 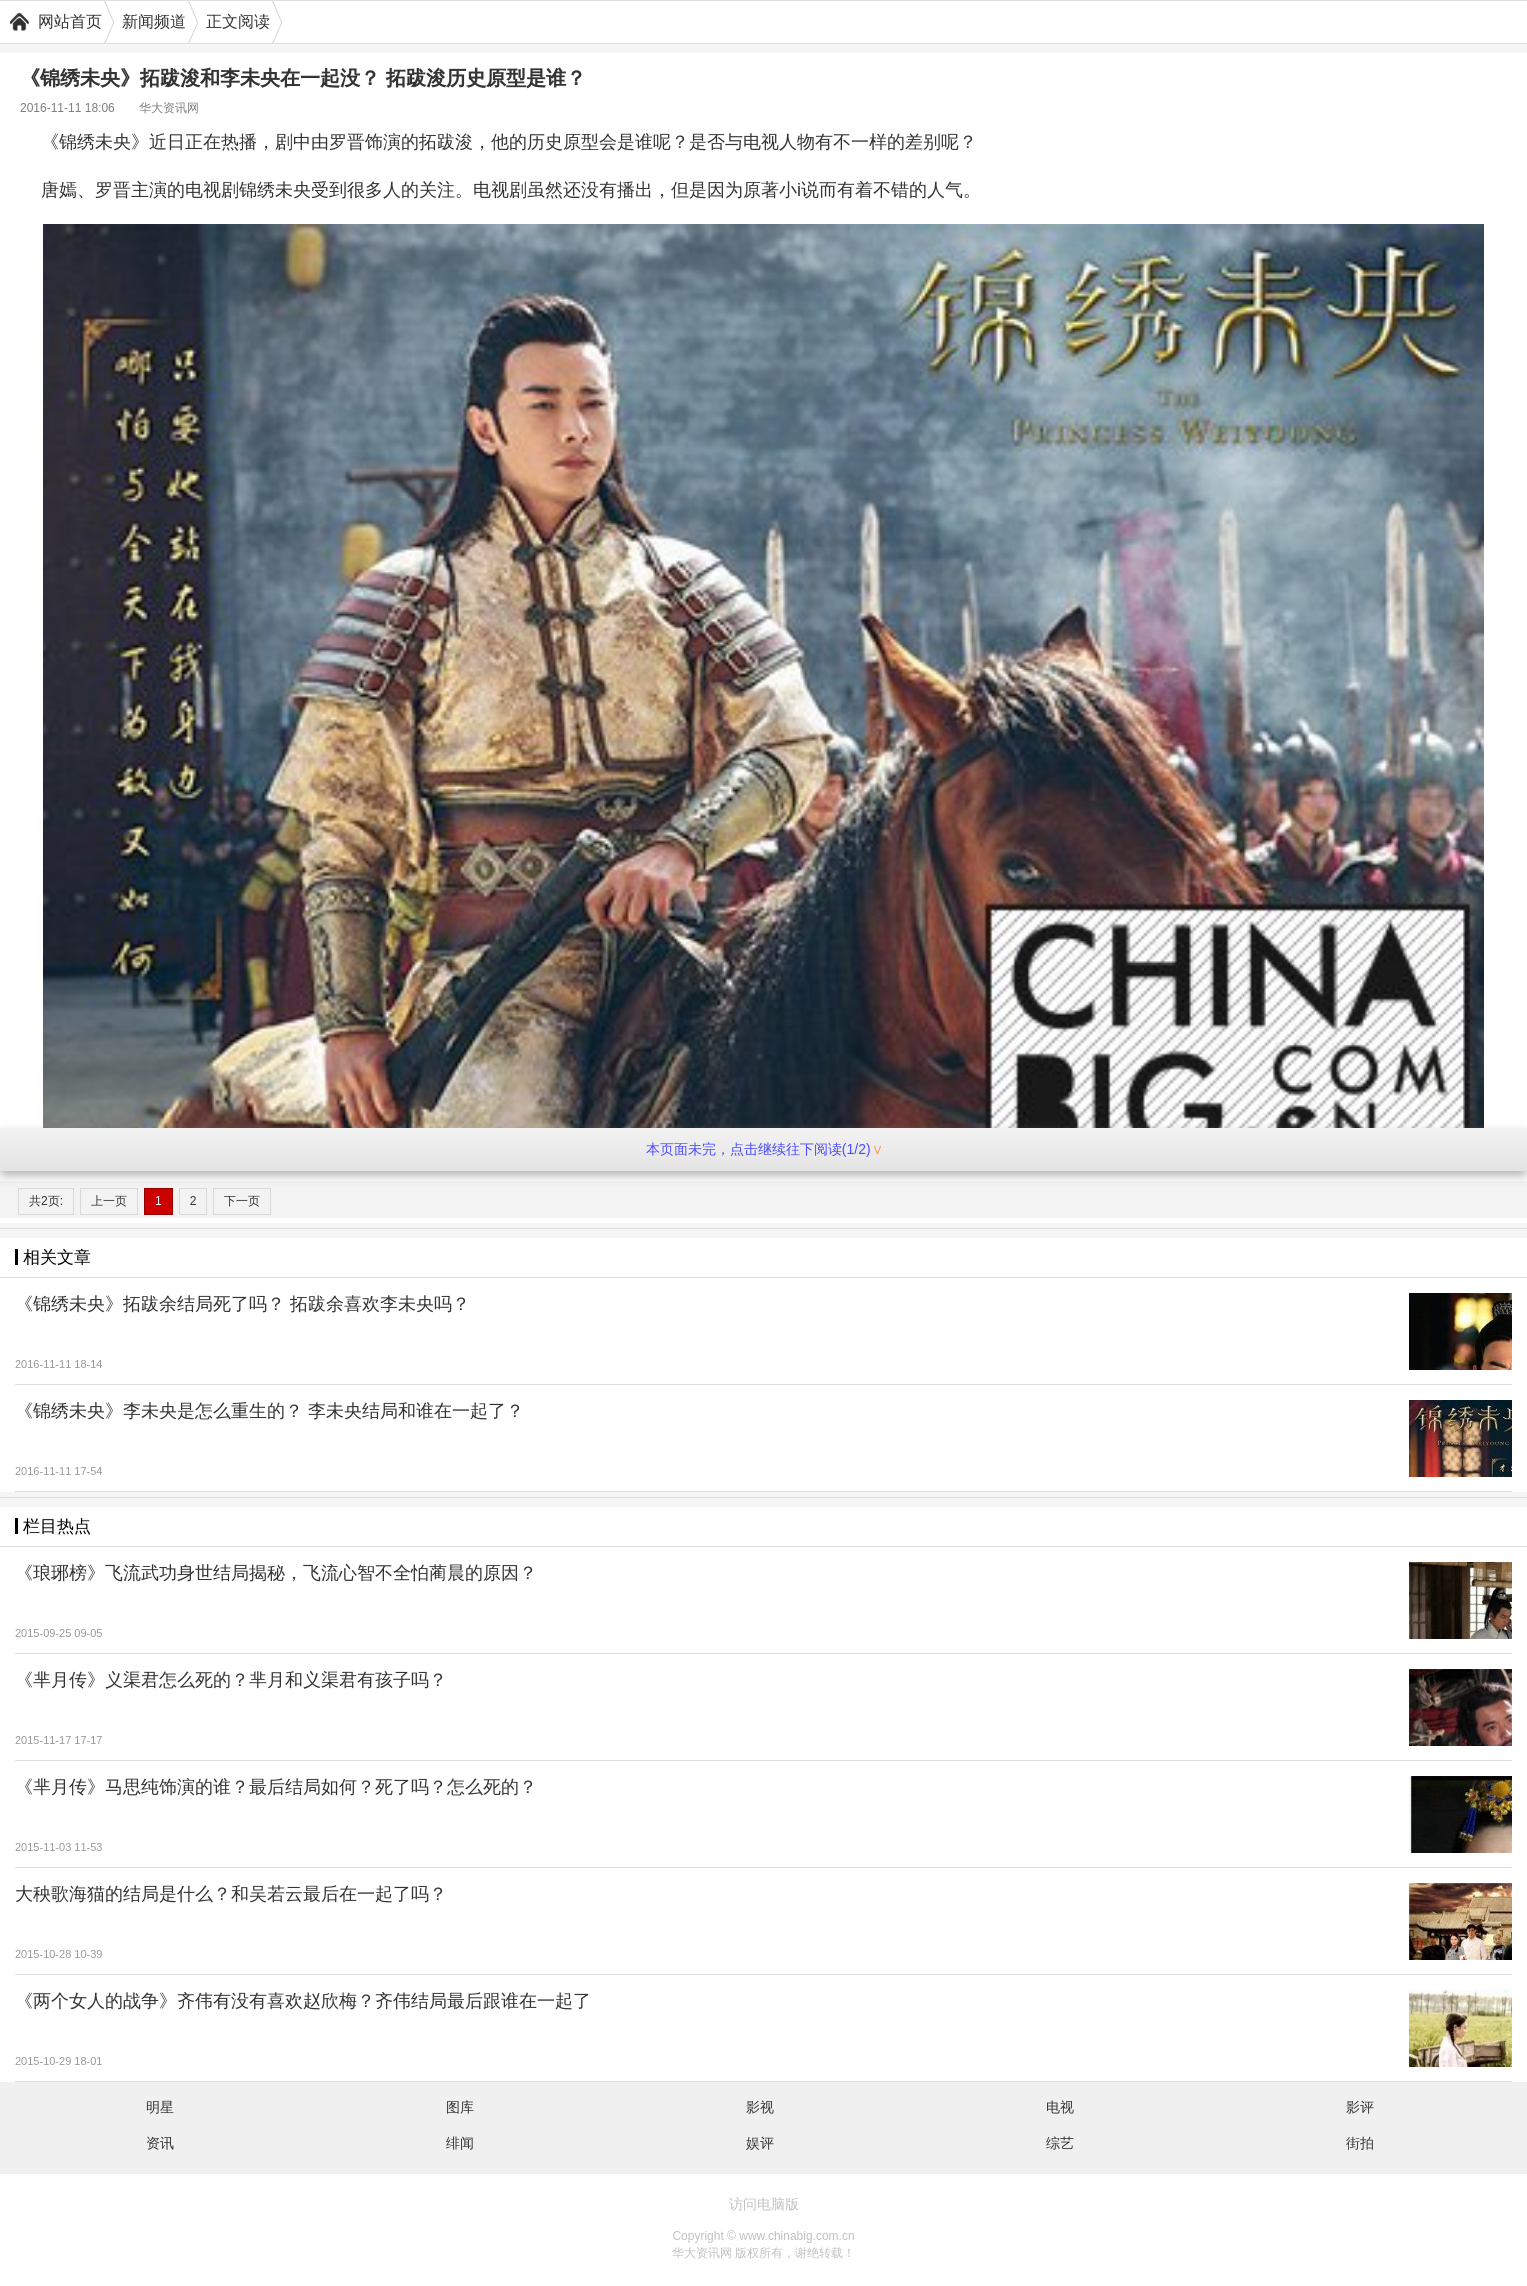 I want to click on 明星, so click(x=160, y=2107).